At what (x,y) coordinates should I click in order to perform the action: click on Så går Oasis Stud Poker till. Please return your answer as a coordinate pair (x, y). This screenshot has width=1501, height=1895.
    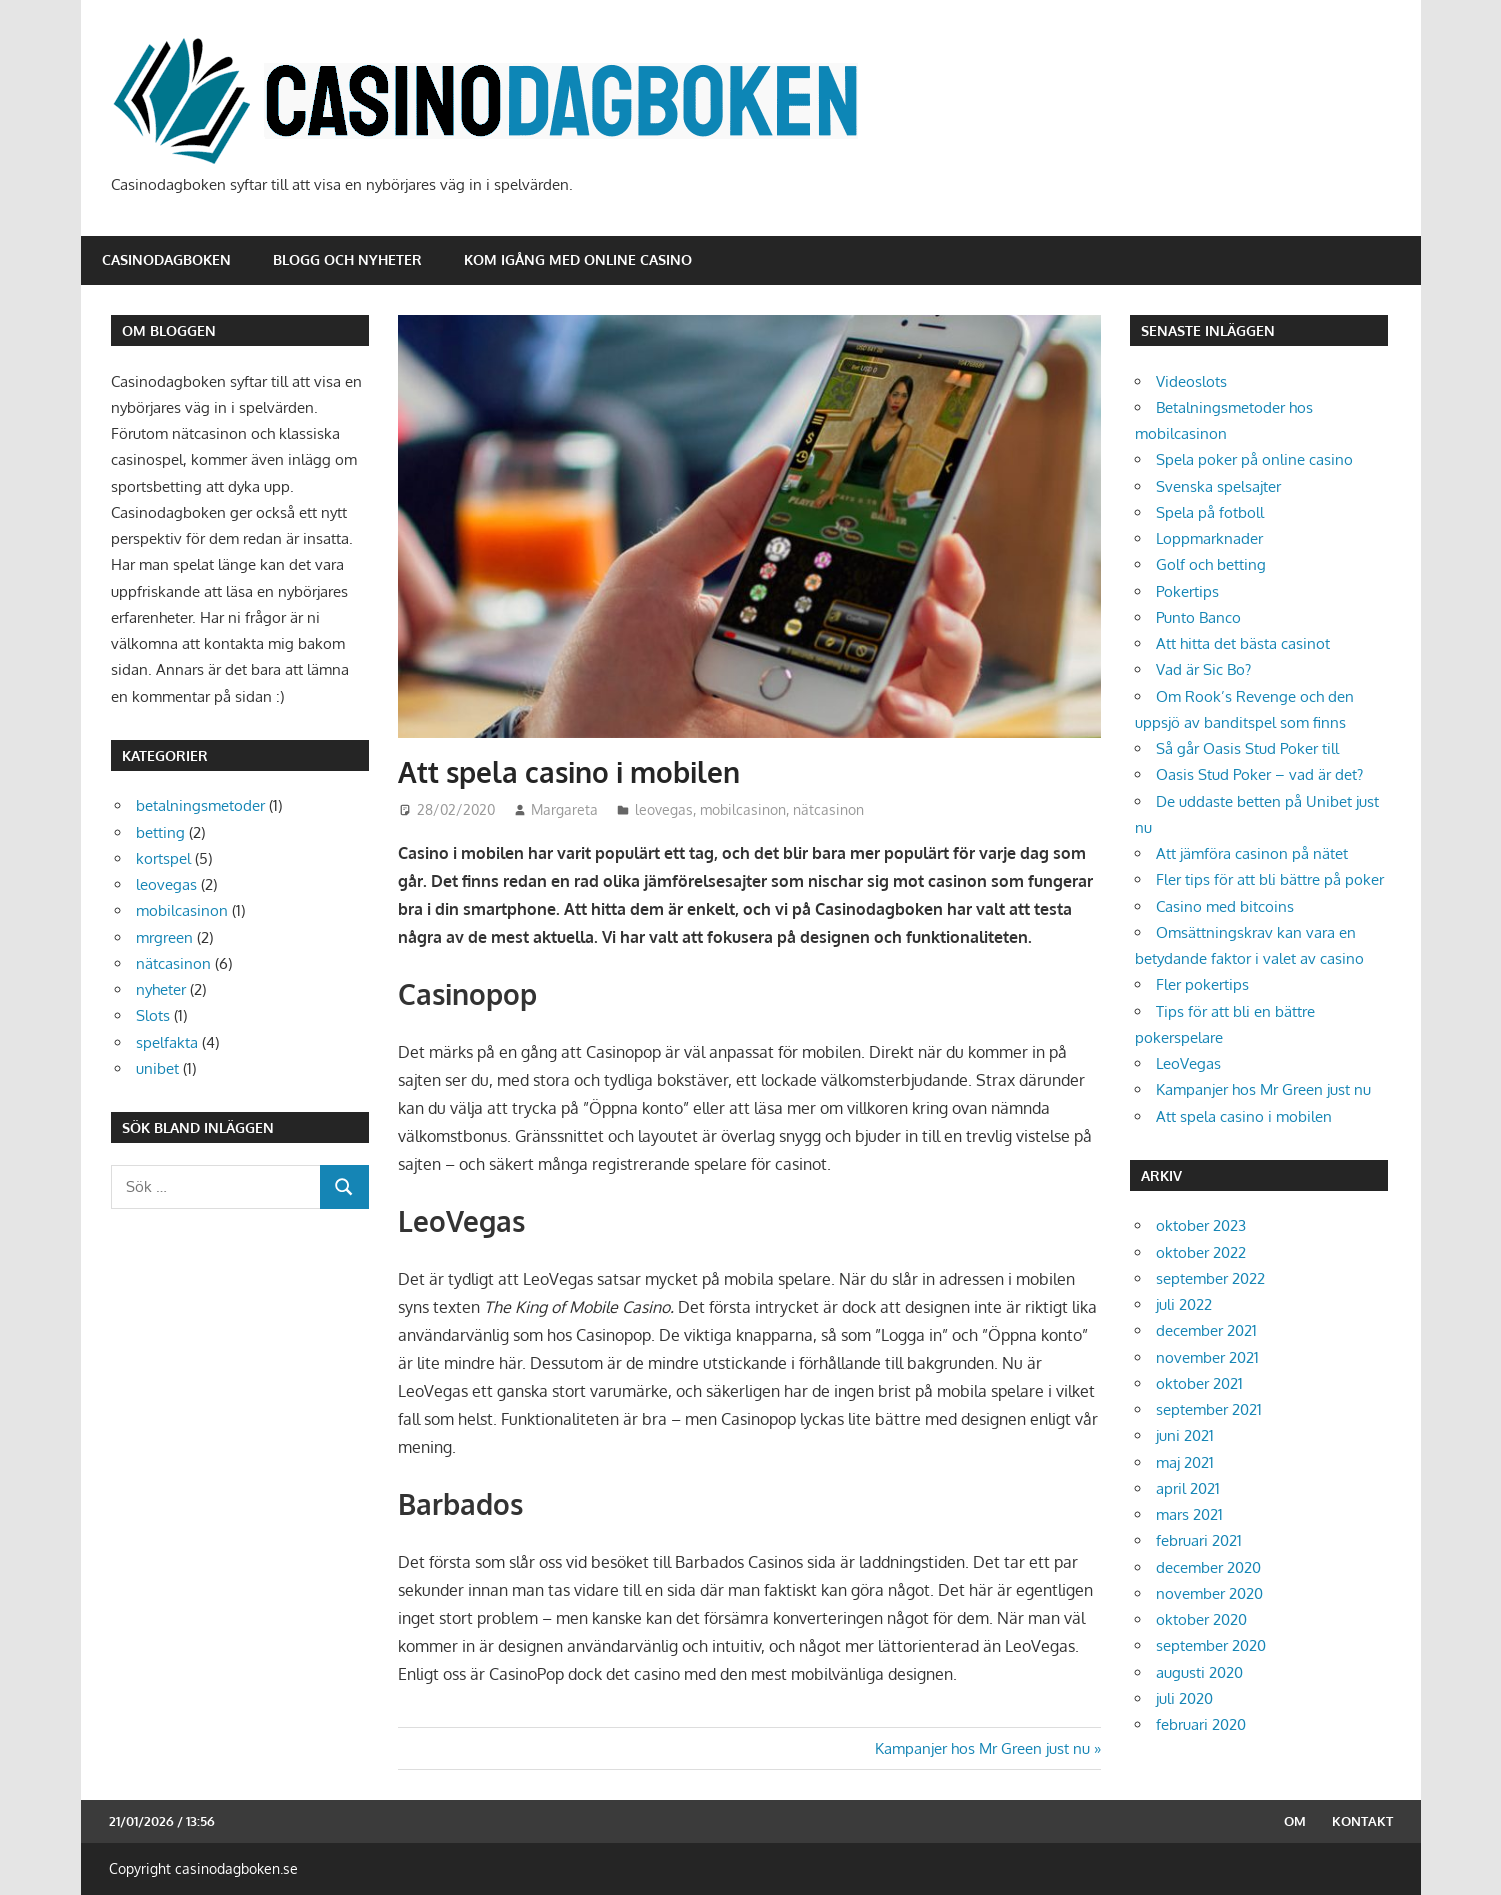
    Looking at the image, I should click on (1247, 748).